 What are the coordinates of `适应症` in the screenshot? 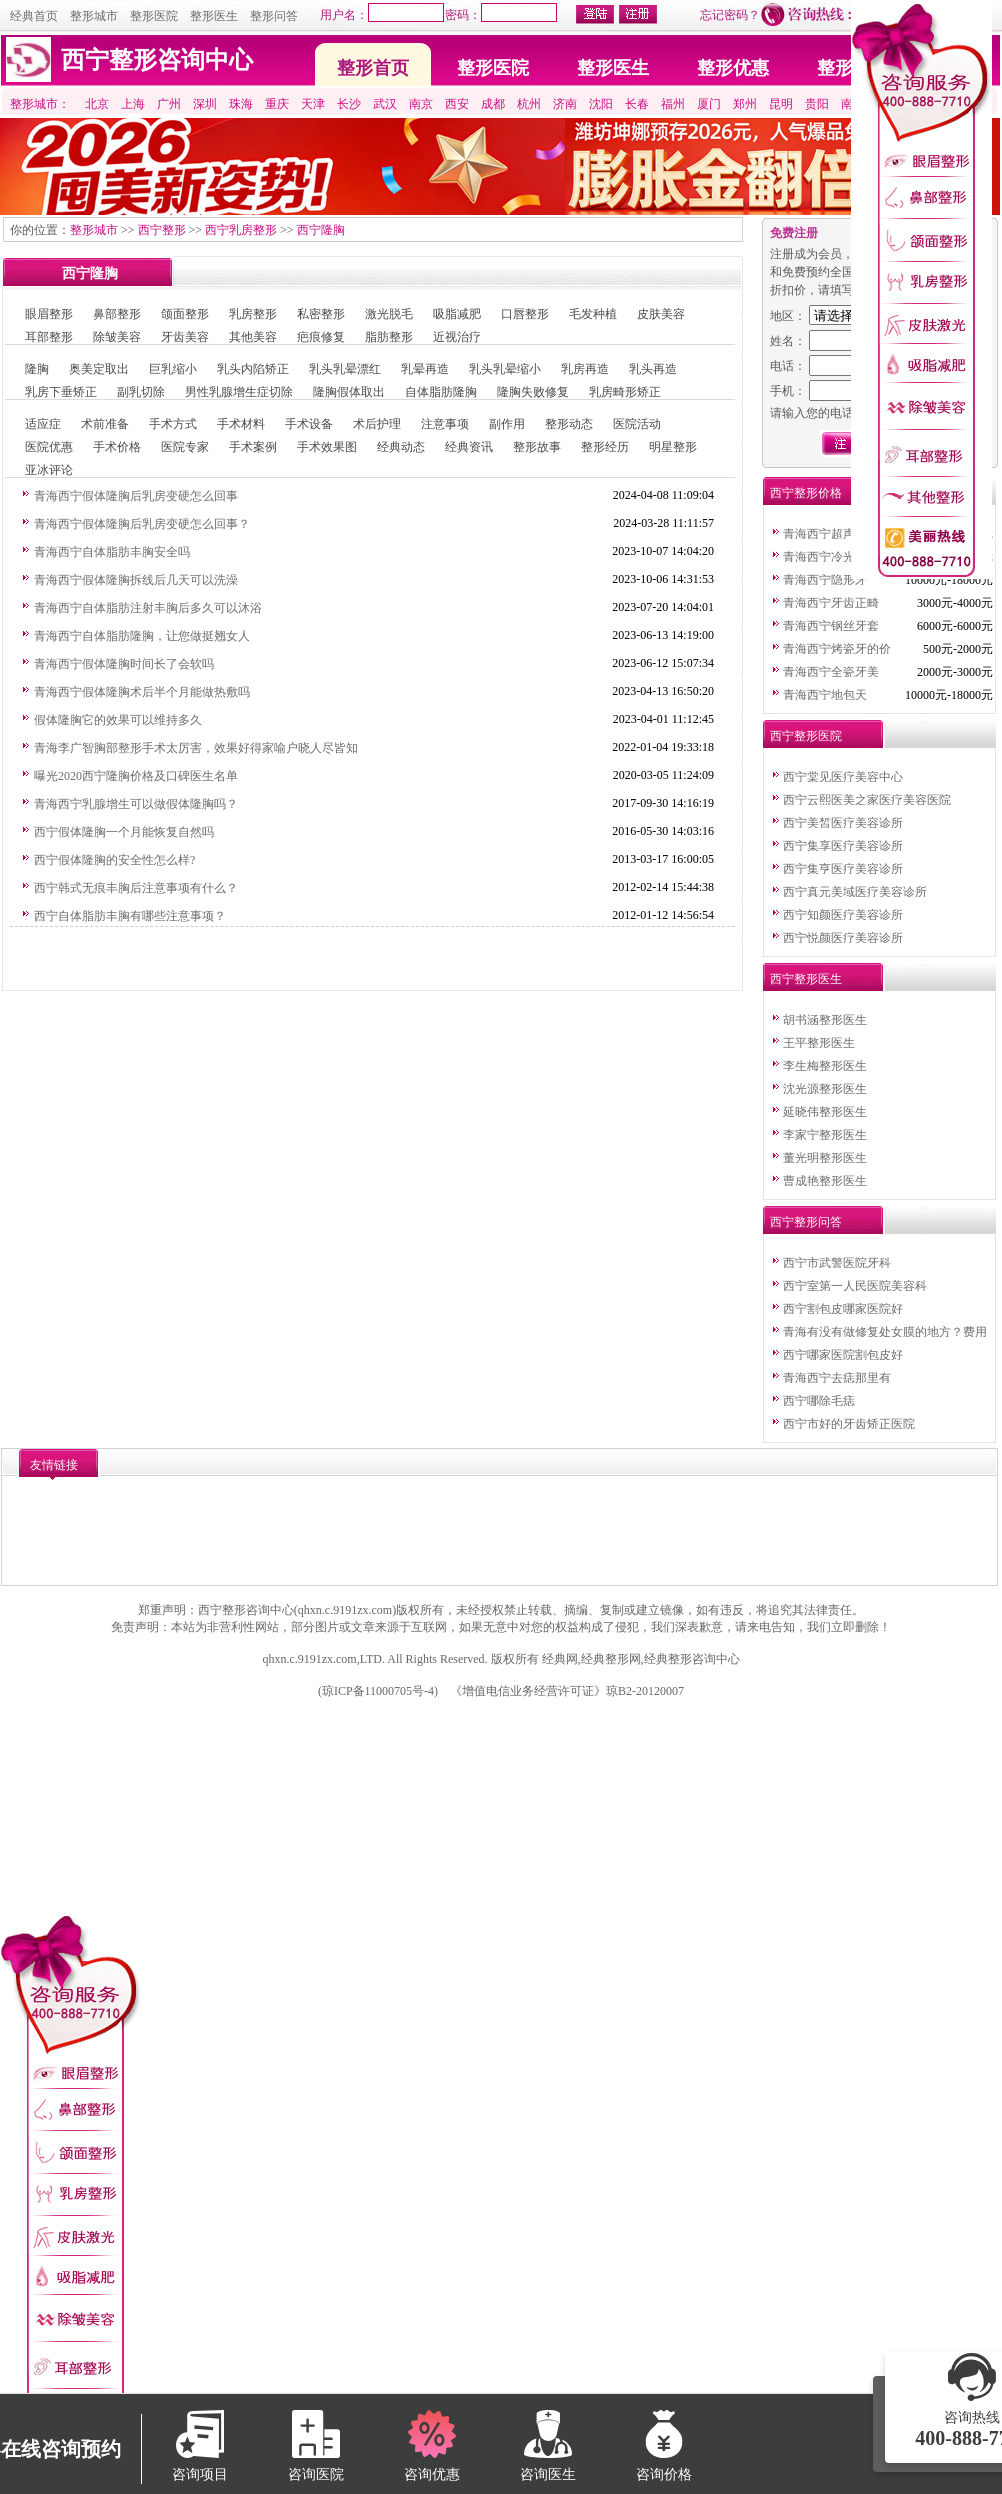 It's located at (43, 424).